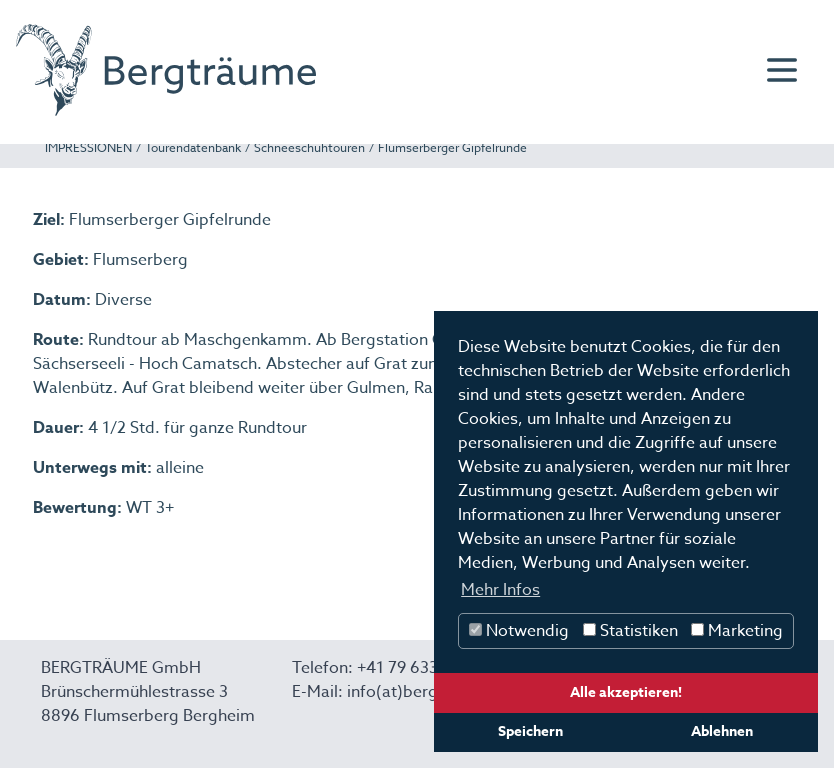 This screenshot has width=834, height=768. Describe the element at coordinates (193, 147) in the screenshot. I see `Tourendatenbank` at that location.